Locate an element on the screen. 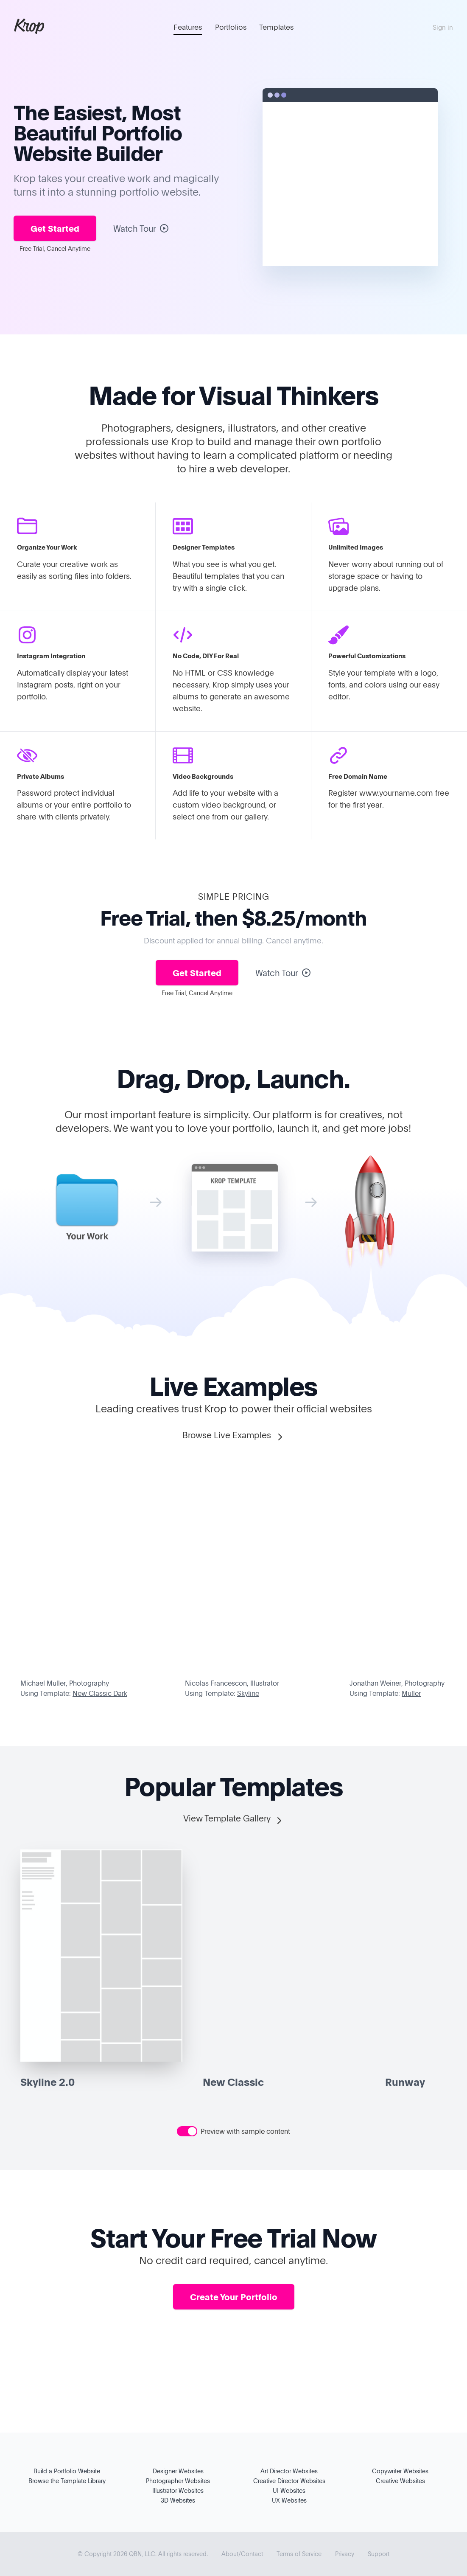  Photographer Websites is located at coordinates (178, 2481).